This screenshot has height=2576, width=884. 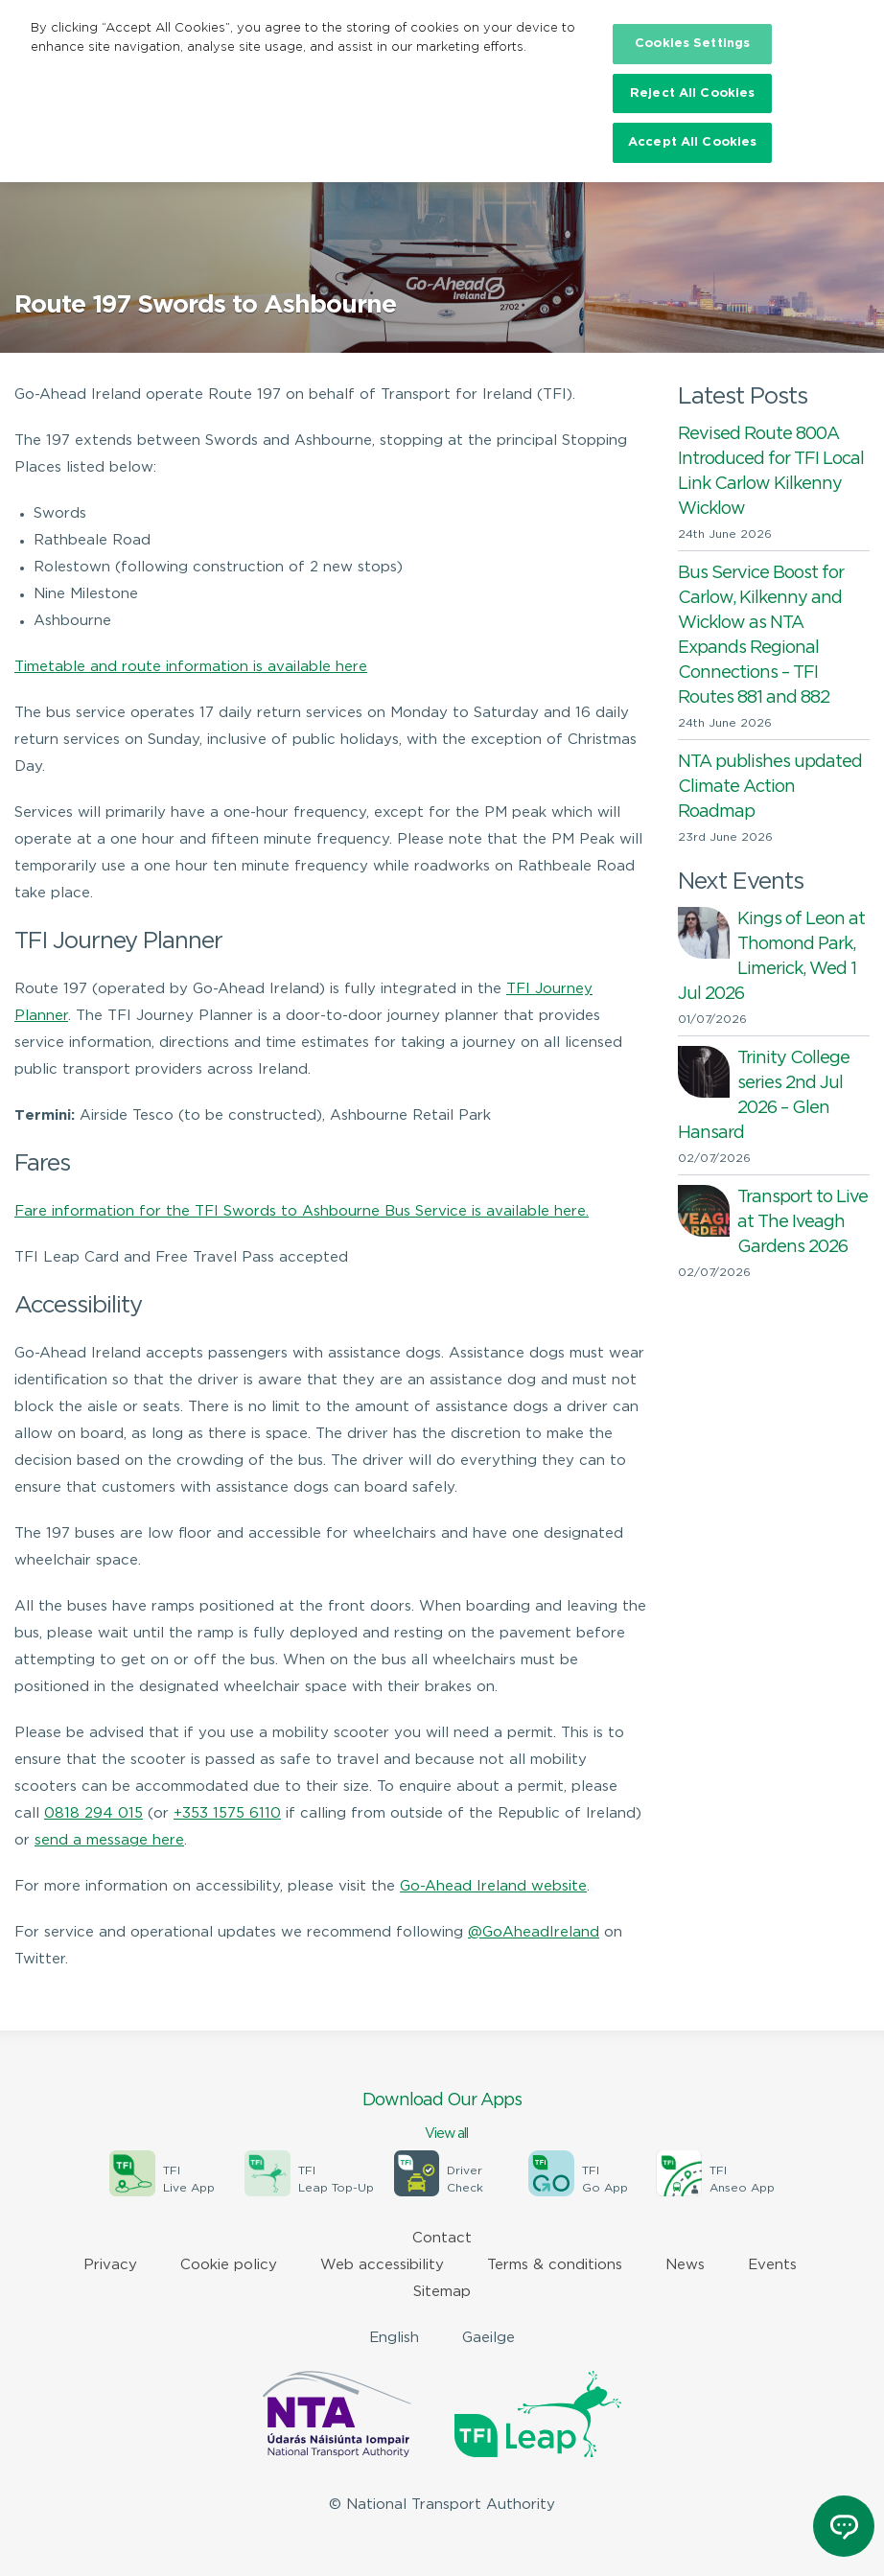 I want to click on @GoAheadIreland, so click(x=533, y=1932).